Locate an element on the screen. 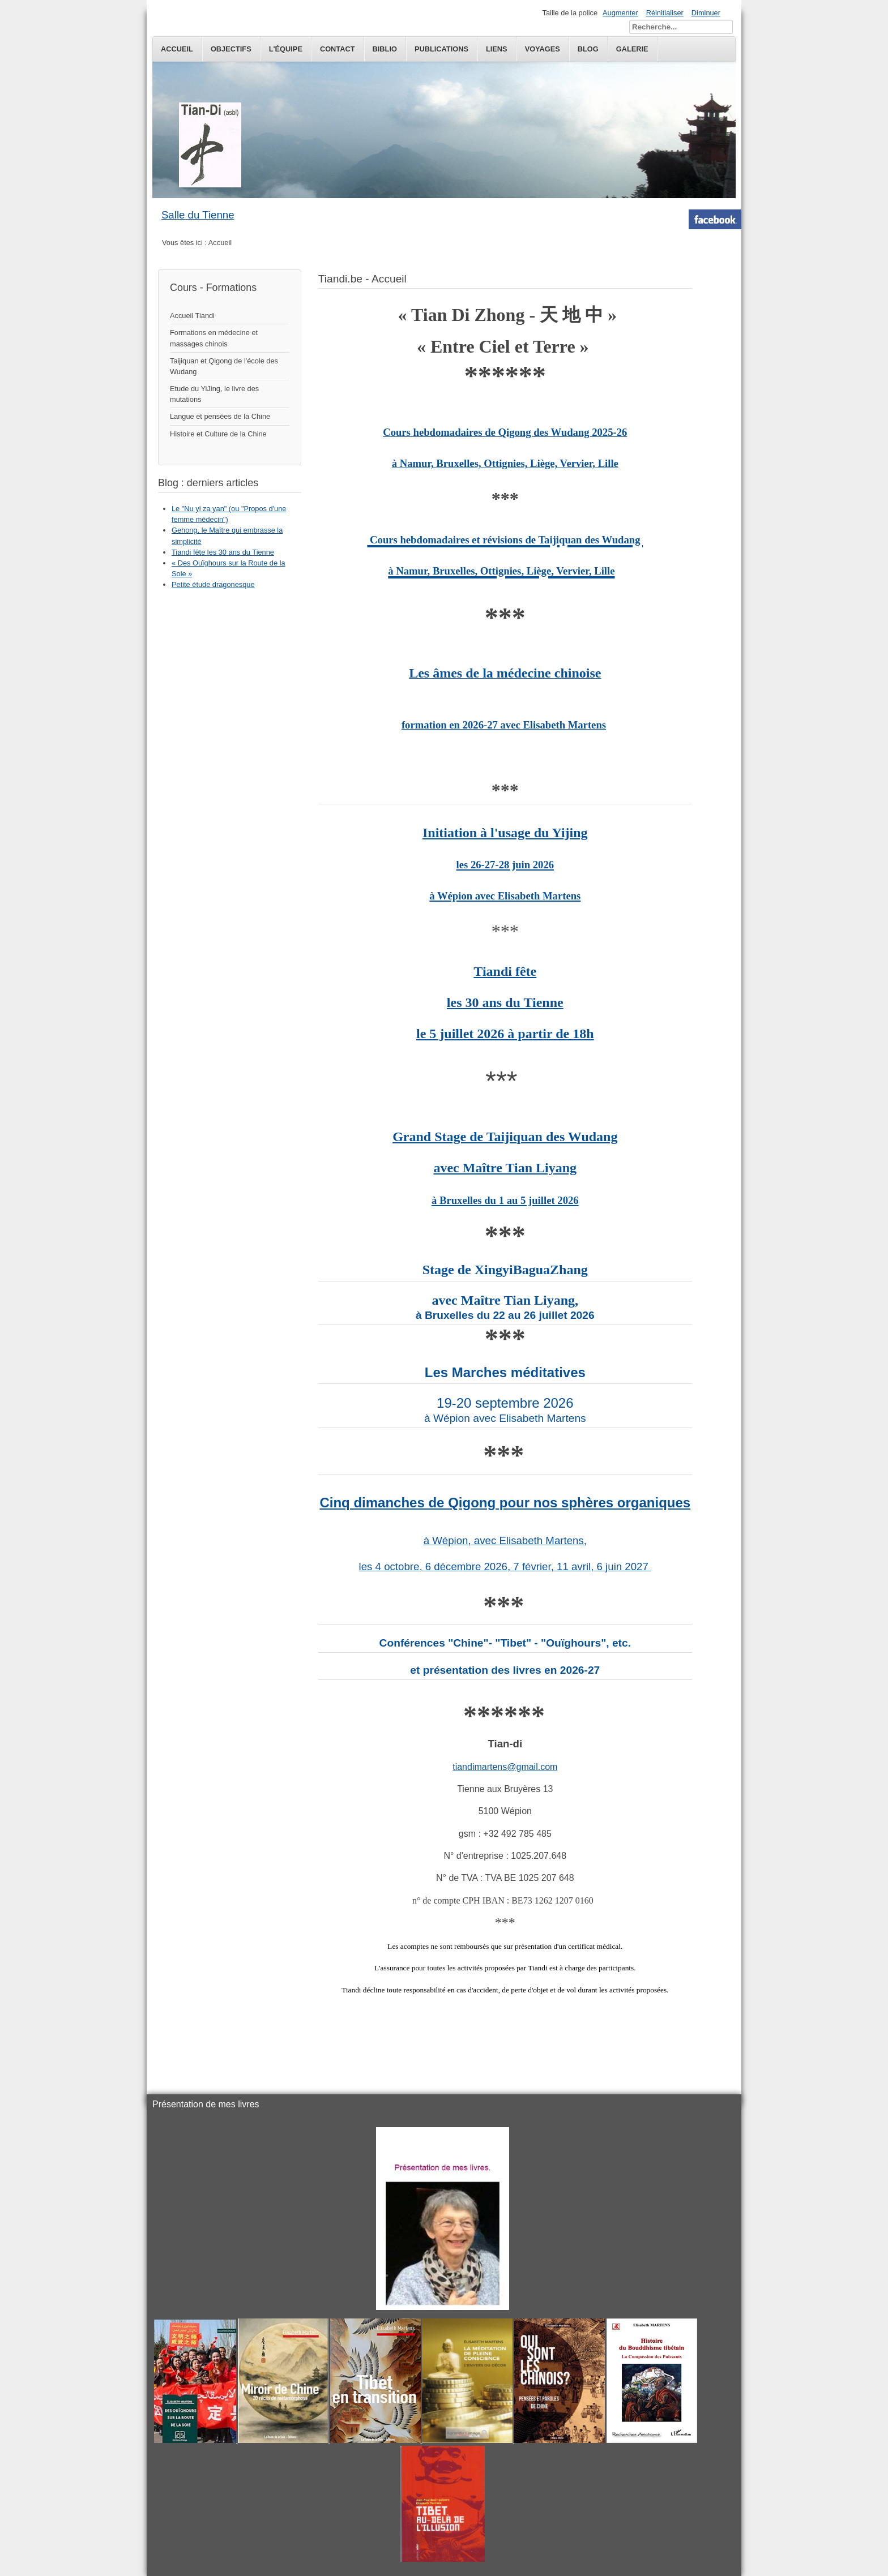 This screenshot has width=888, height=2576. à Bruxelles du 22 au 26 juillet 2026 is located at coordinates (505, 1315).